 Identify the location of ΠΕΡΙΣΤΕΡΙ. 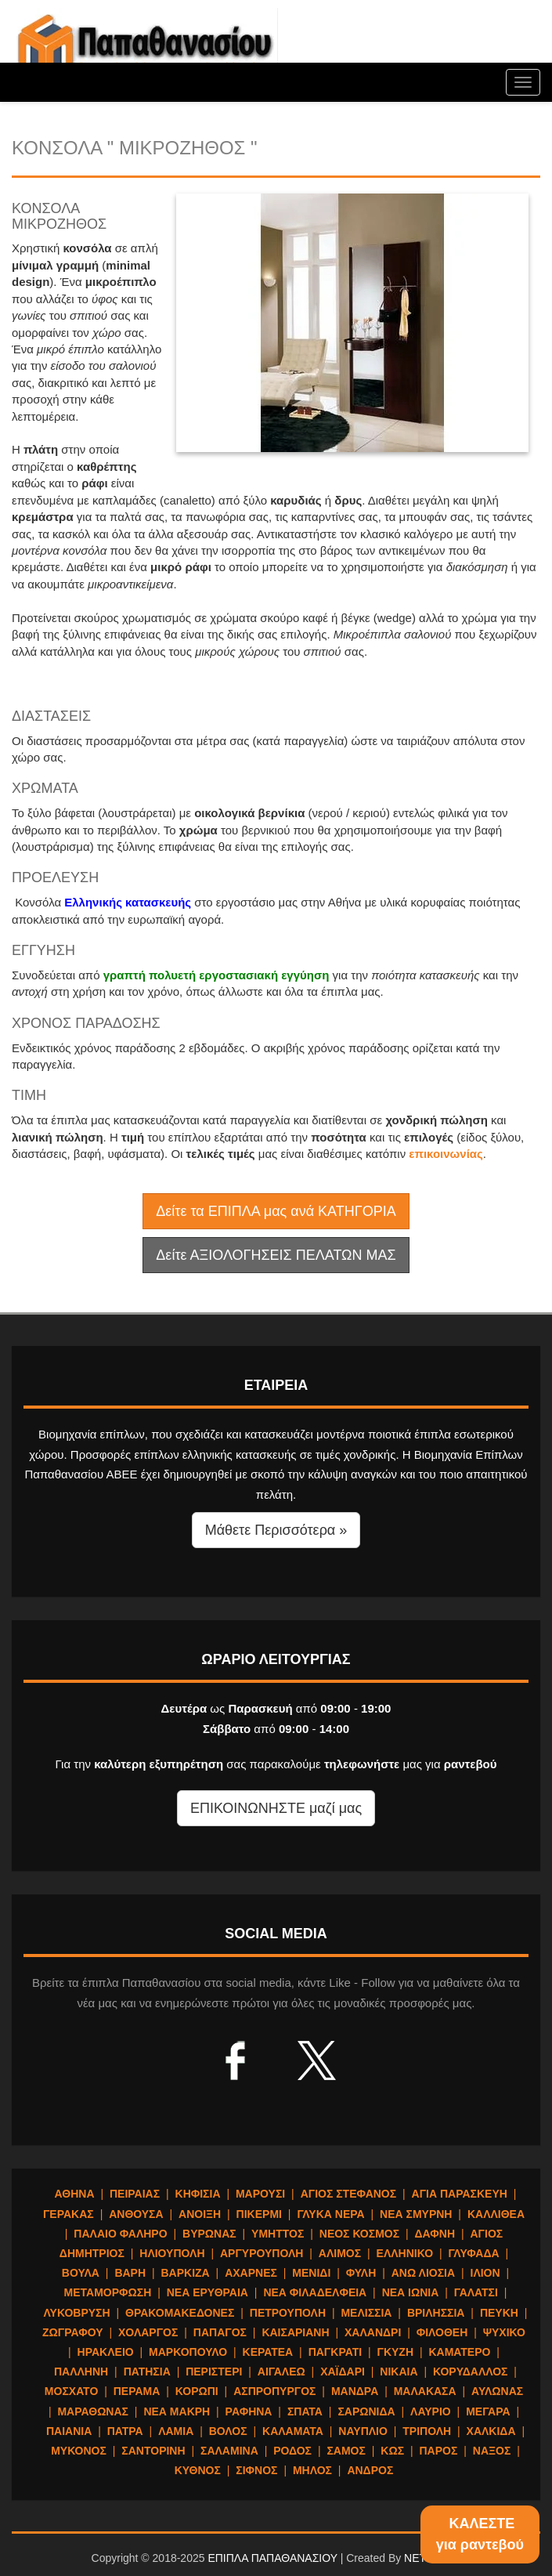
(214, 2371).